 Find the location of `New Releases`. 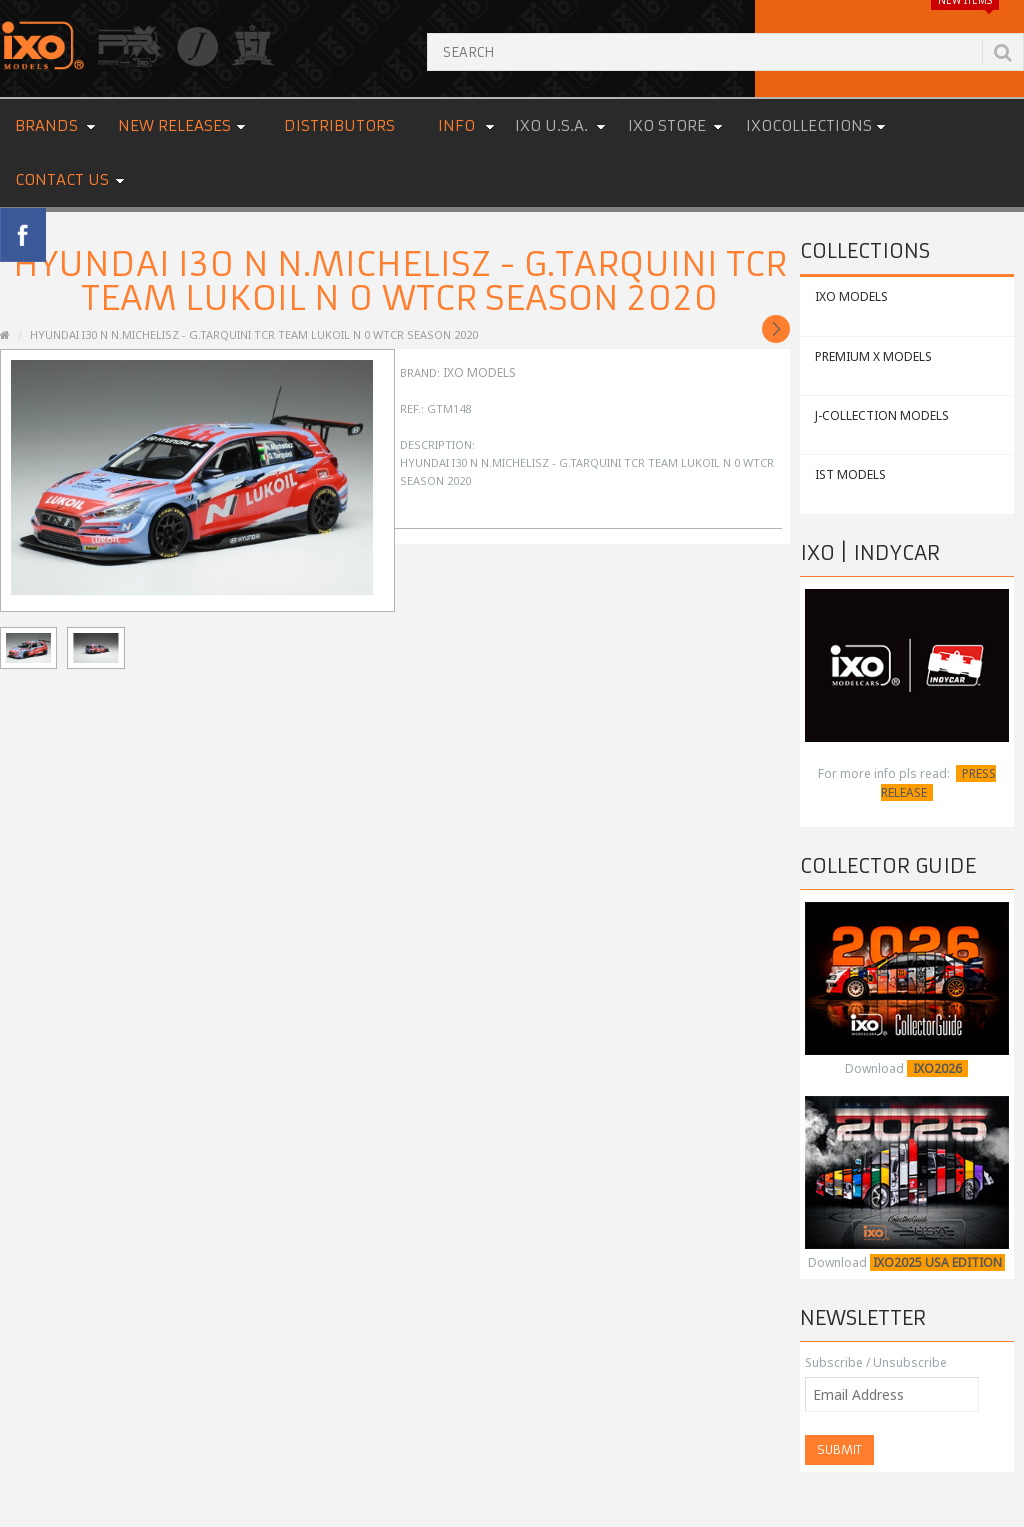

New Releases is located at coordinates (174, 125).